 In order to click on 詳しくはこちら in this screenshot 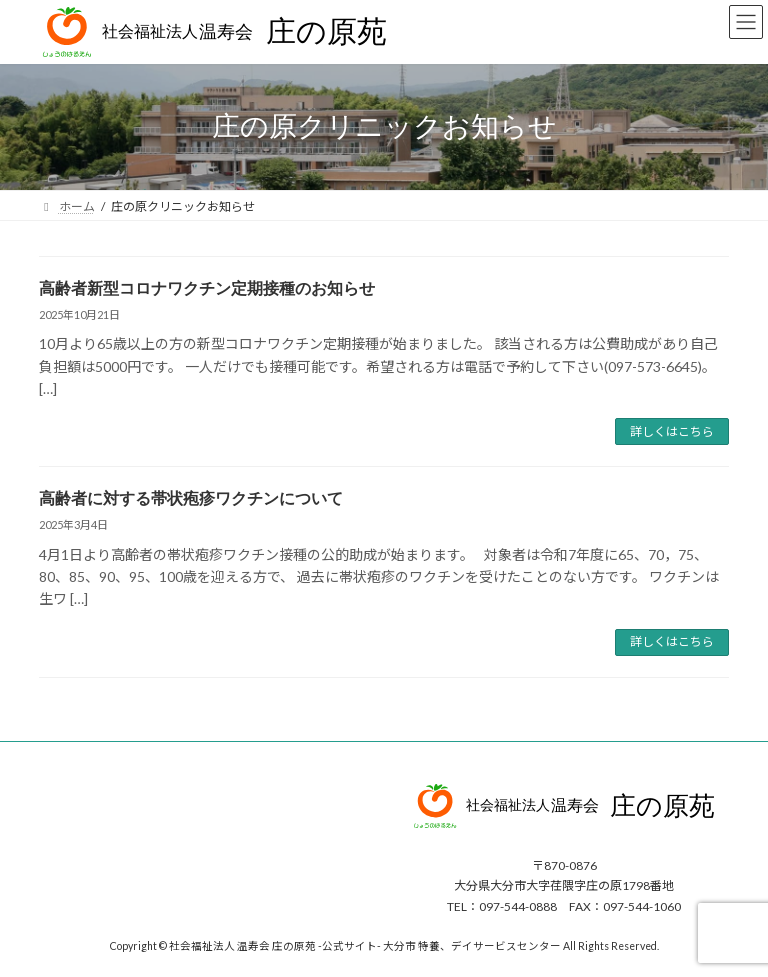, I will do `click(672, 431)`.